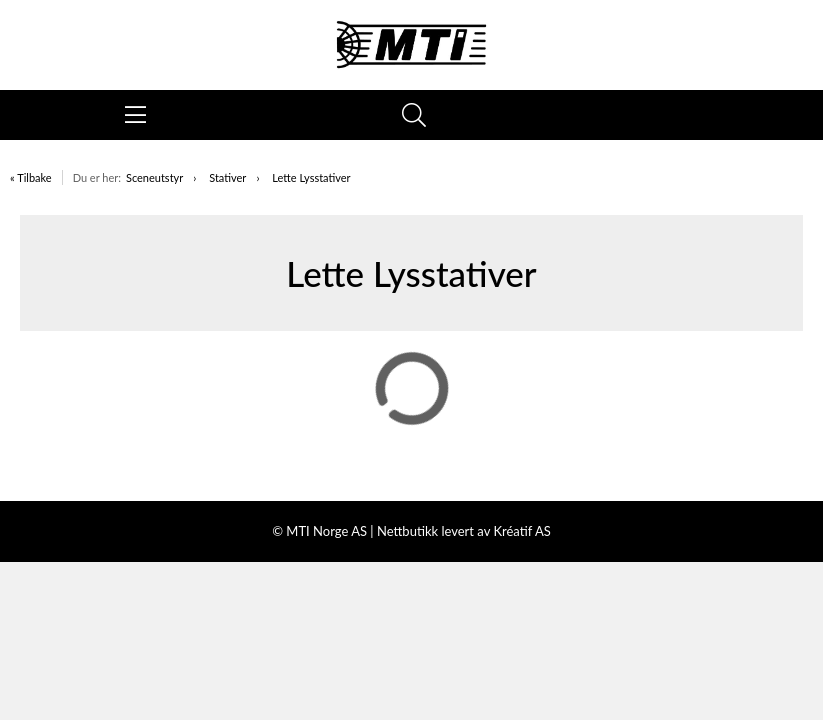  I want to click on Sceneutstyr, so click(154, 177).